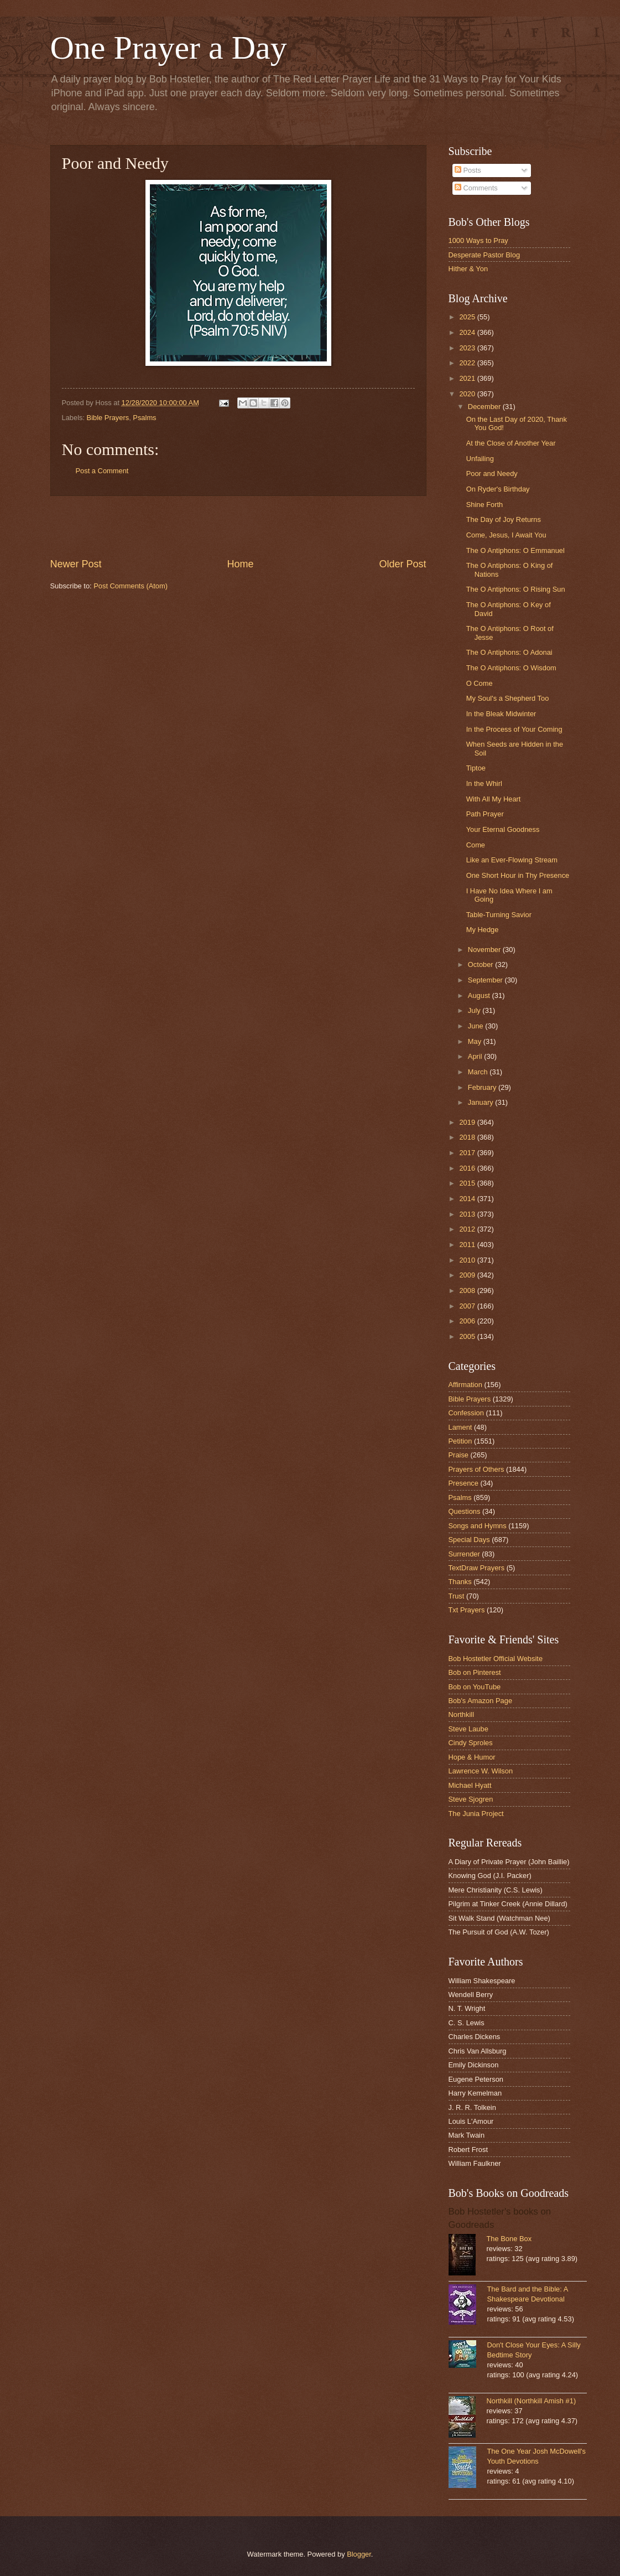  What do you see at coordinates (460, 1441) in the screenshot?
I see `Petition` at bounding box center [460, 1441].